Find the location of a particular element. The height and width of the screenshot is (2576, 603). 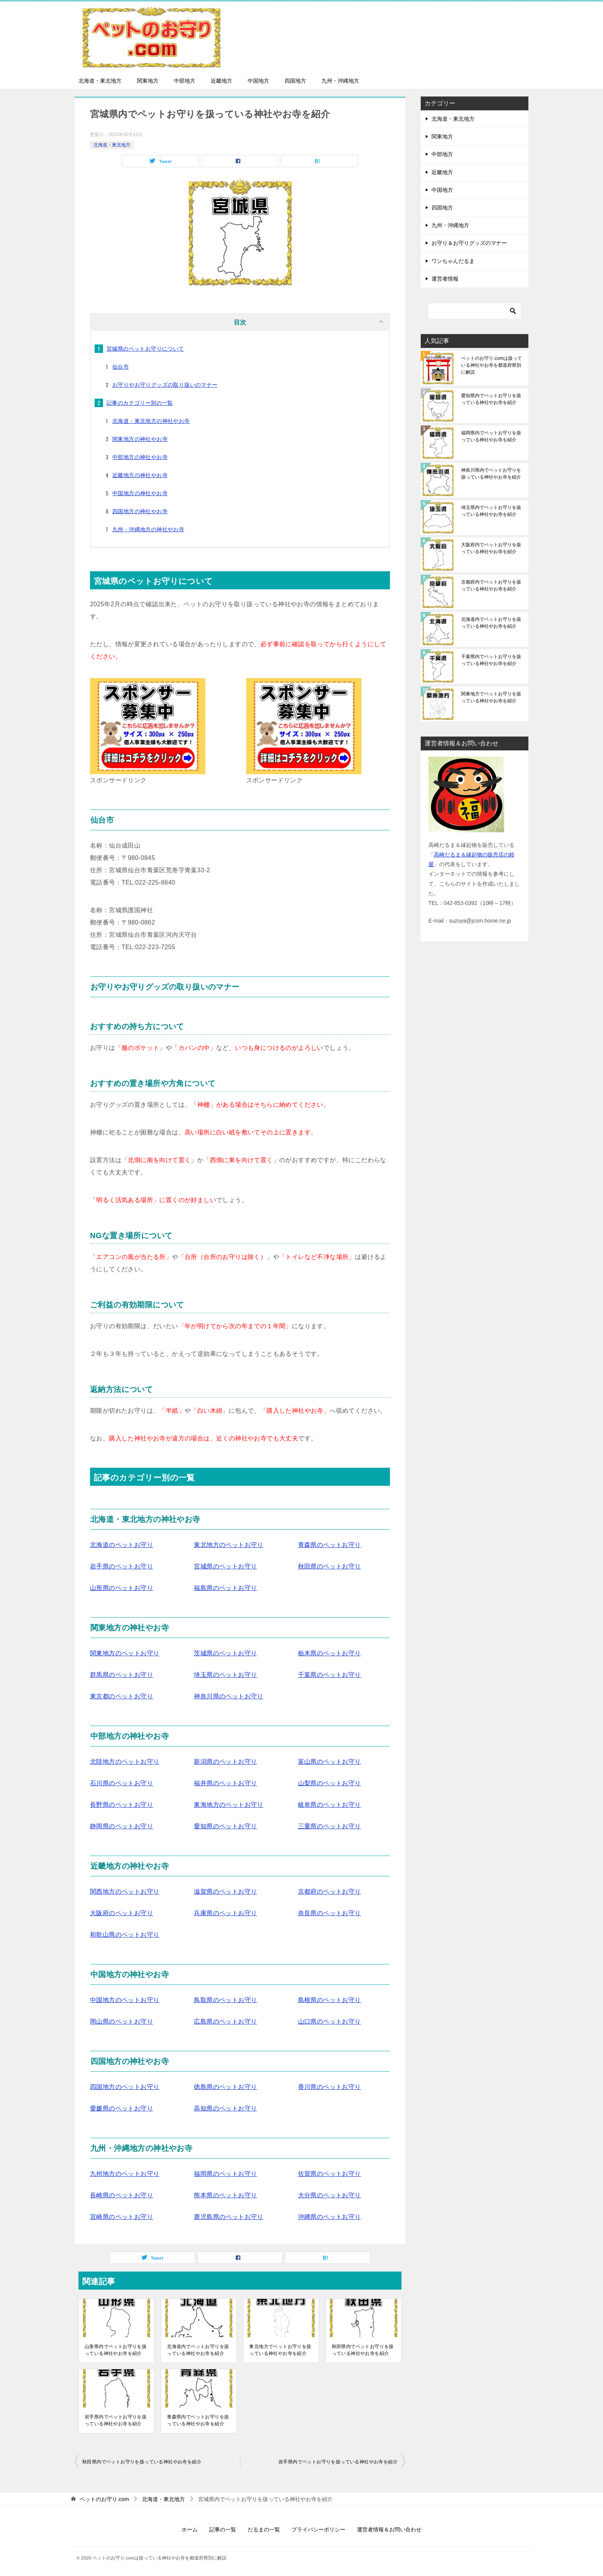

京都府内でペットお守りを扱っている神社やお寺を紹介 is located at coordinates (491, 585).